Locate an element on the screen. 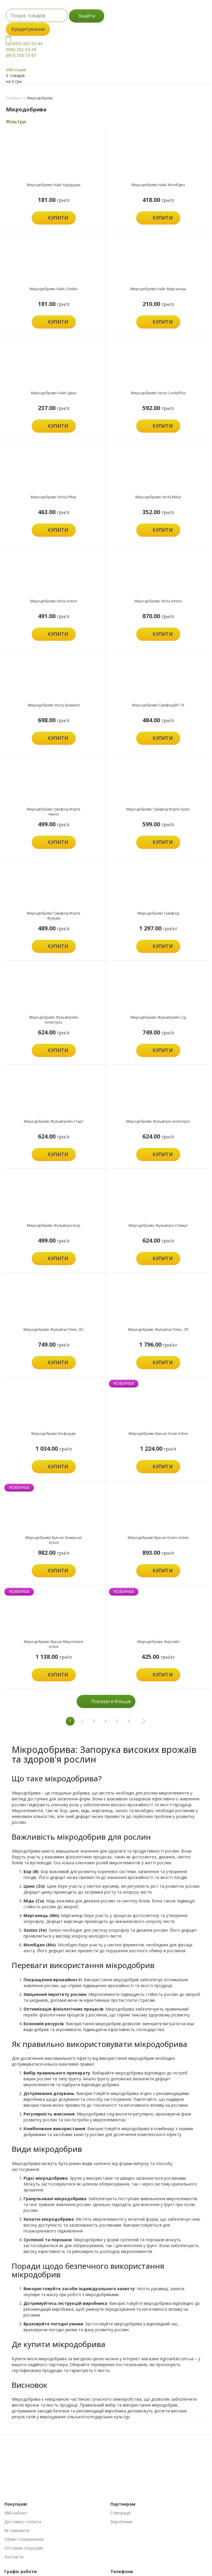 Image resolution: width=212 pixels, height=2576 pixels. (095) 502-53-44 (096) 502-53-44 (067) 558-15-87 is located at coordinates (24, 49).